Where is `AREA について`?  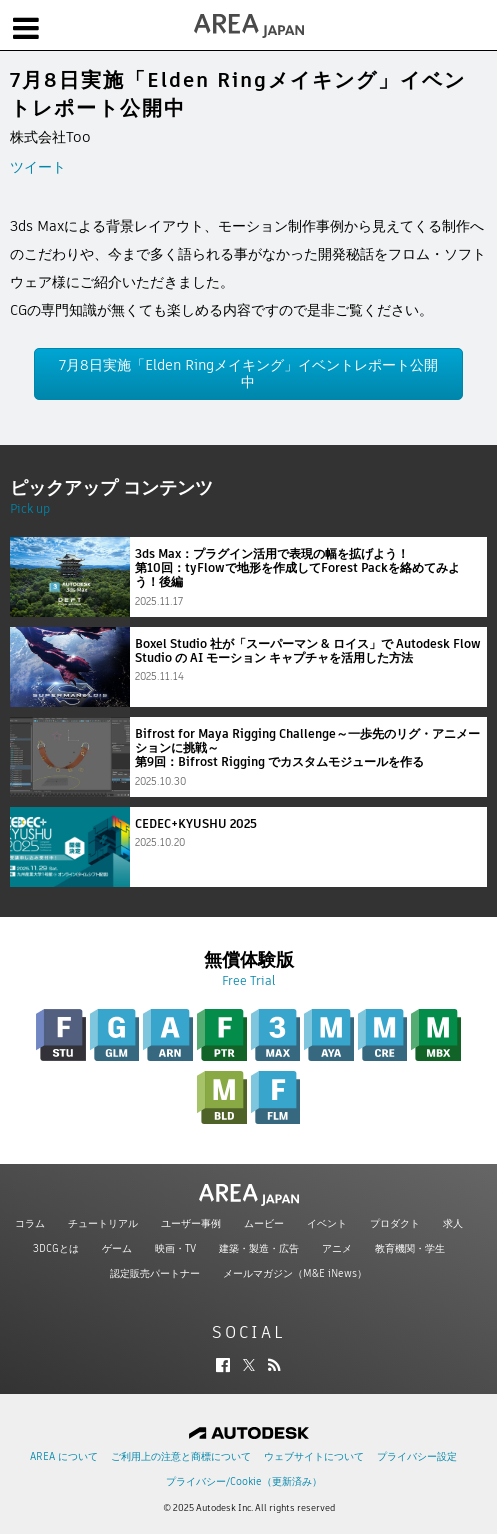
AREA について is located at coordinates (64, 1456).